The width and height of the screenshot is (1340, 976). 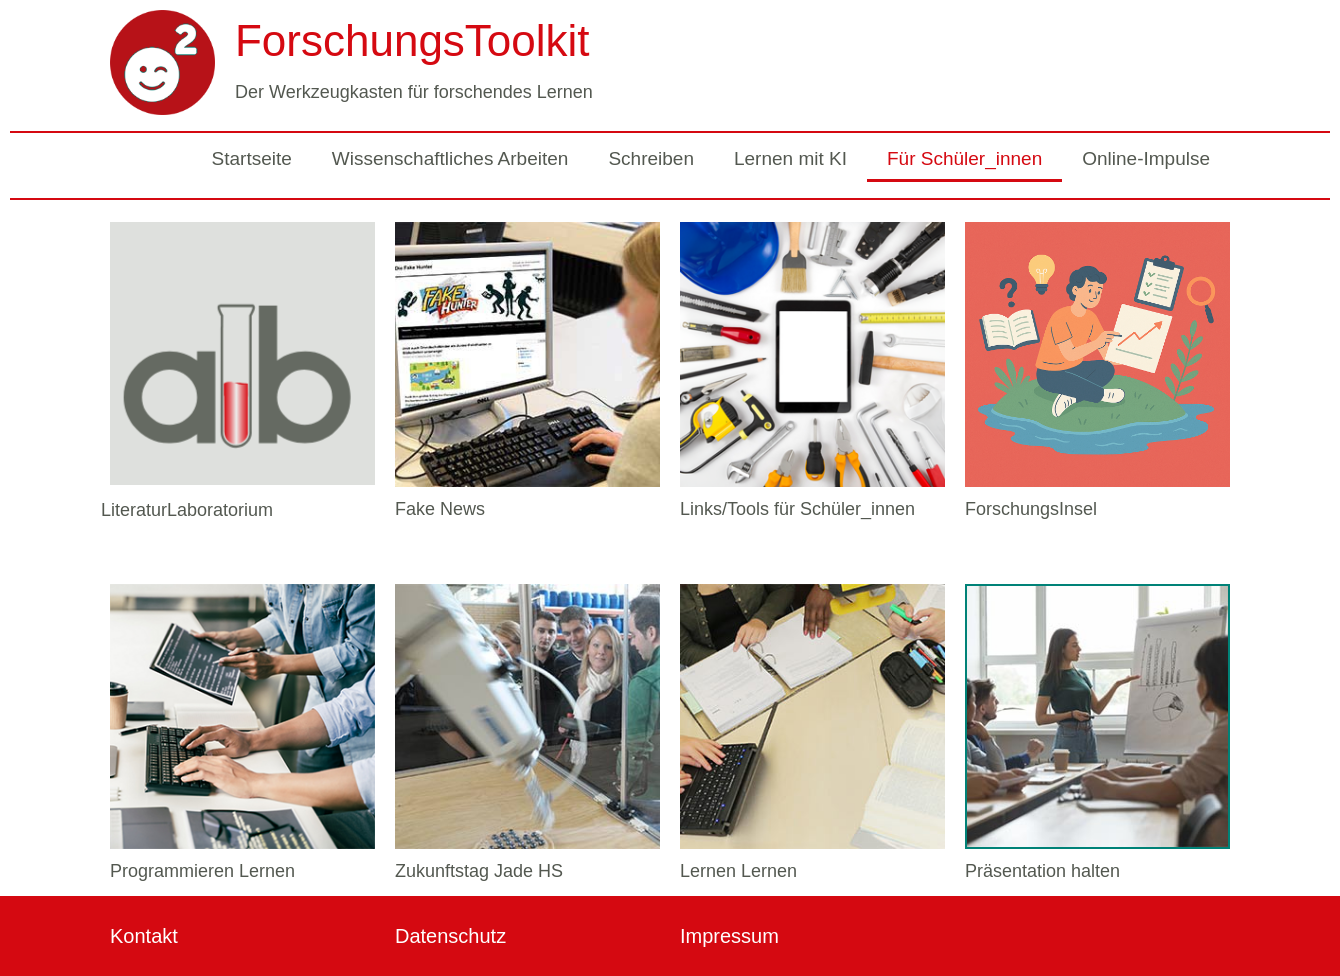 I want to click on Präsentation halten, so click(x=1042, y=871).